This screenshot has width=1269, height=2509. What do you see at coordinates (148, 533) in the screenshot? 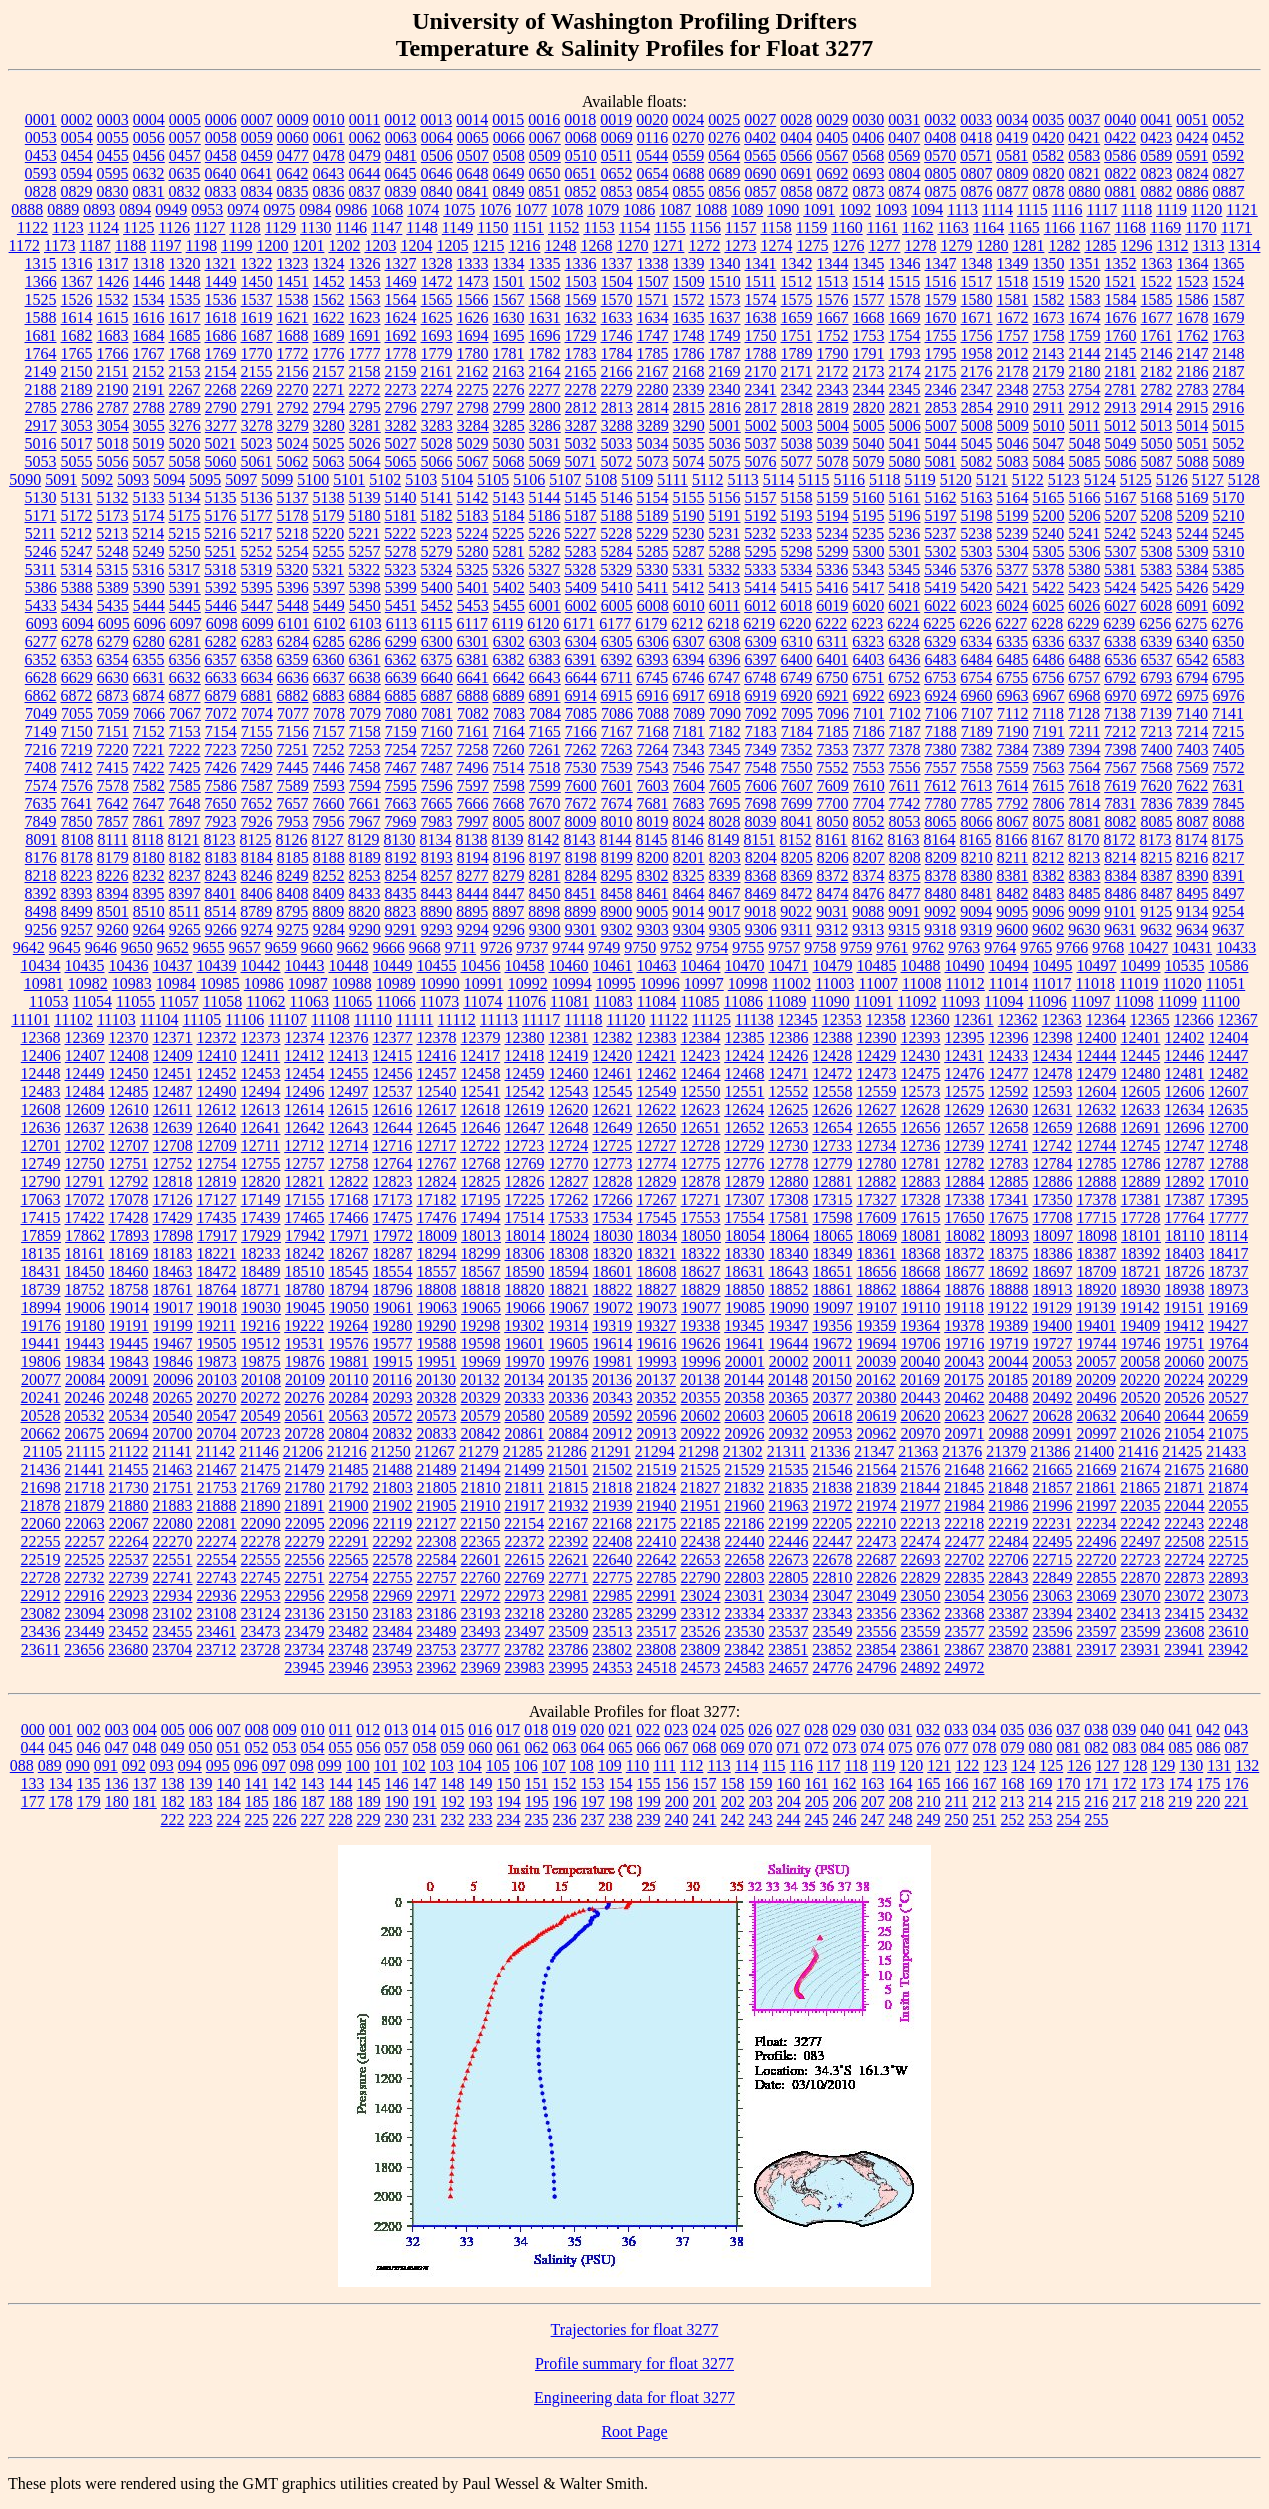
I see `5214` at bounding box center [148, 533].